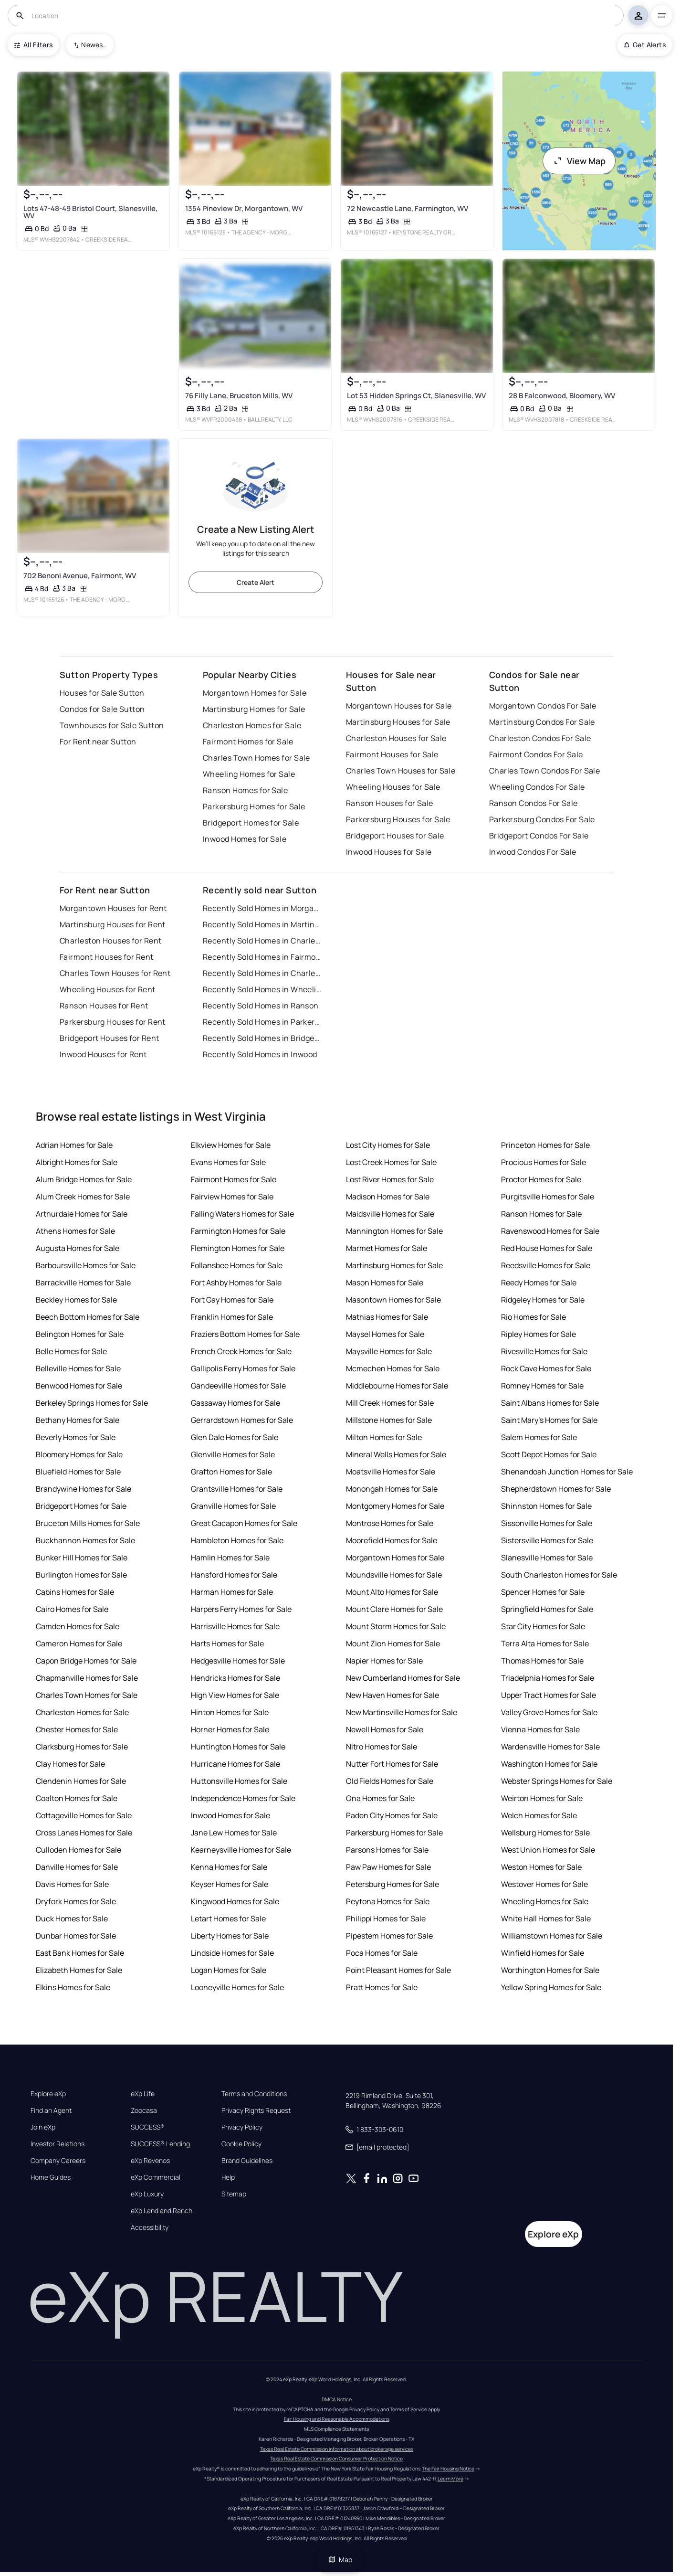 Image resolution: width=680 pixels, height=2576 pixels. What do you see at coordinates (108, 989) in the screenshot?
I see `Wheeling Houses for Rent` at bounding box center [108, 989].